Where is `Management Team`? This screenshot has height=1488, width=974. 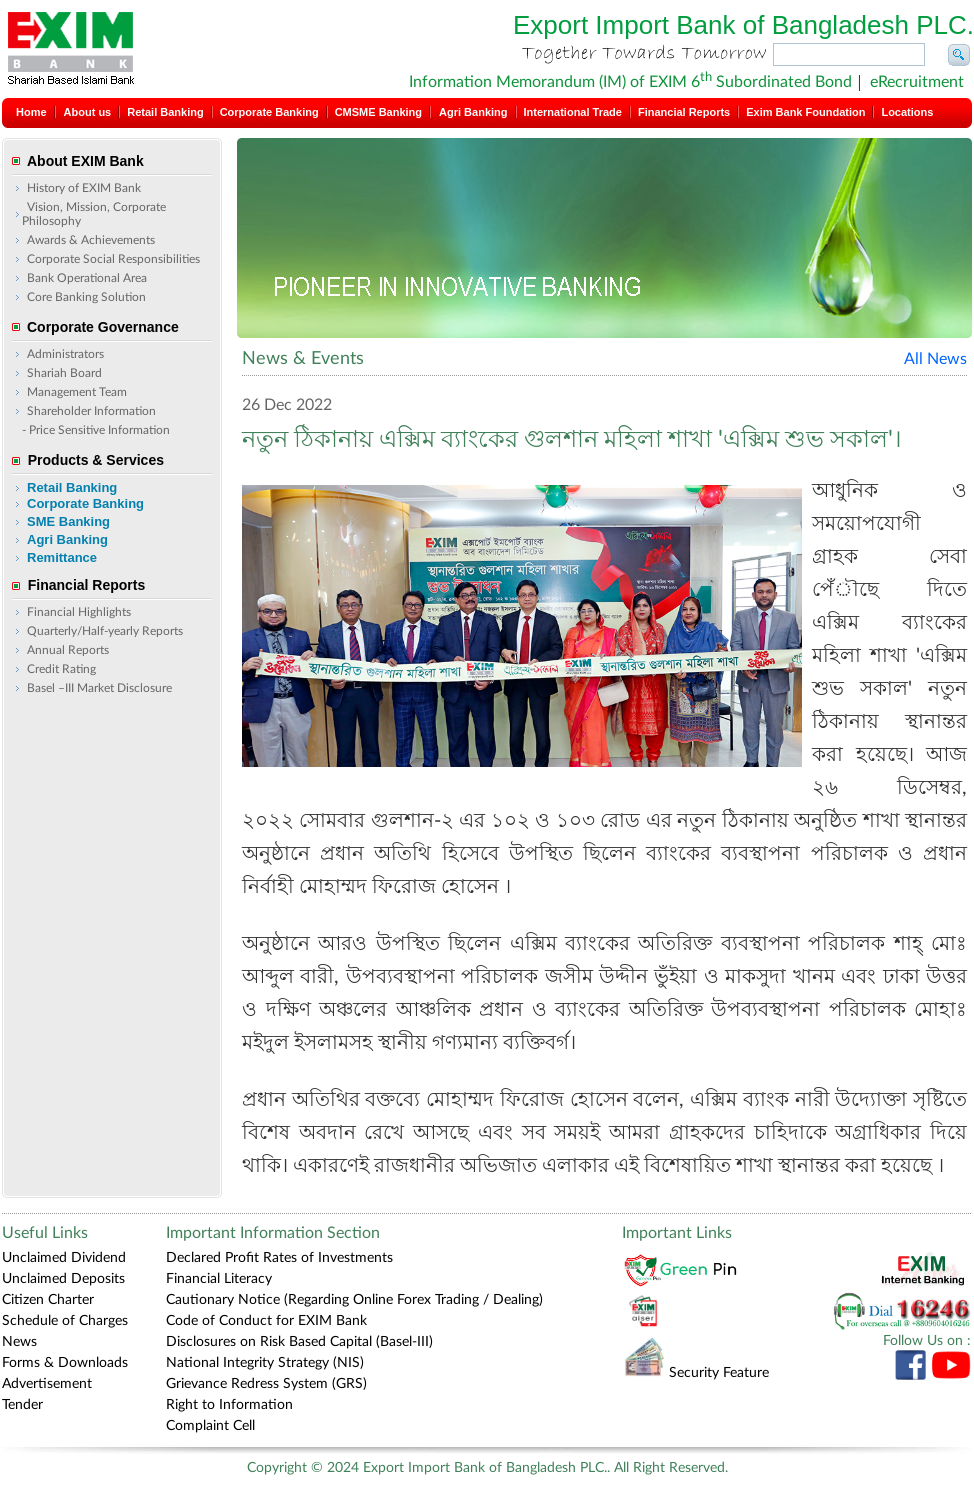 Management Team is located at coordinates (77, 392).